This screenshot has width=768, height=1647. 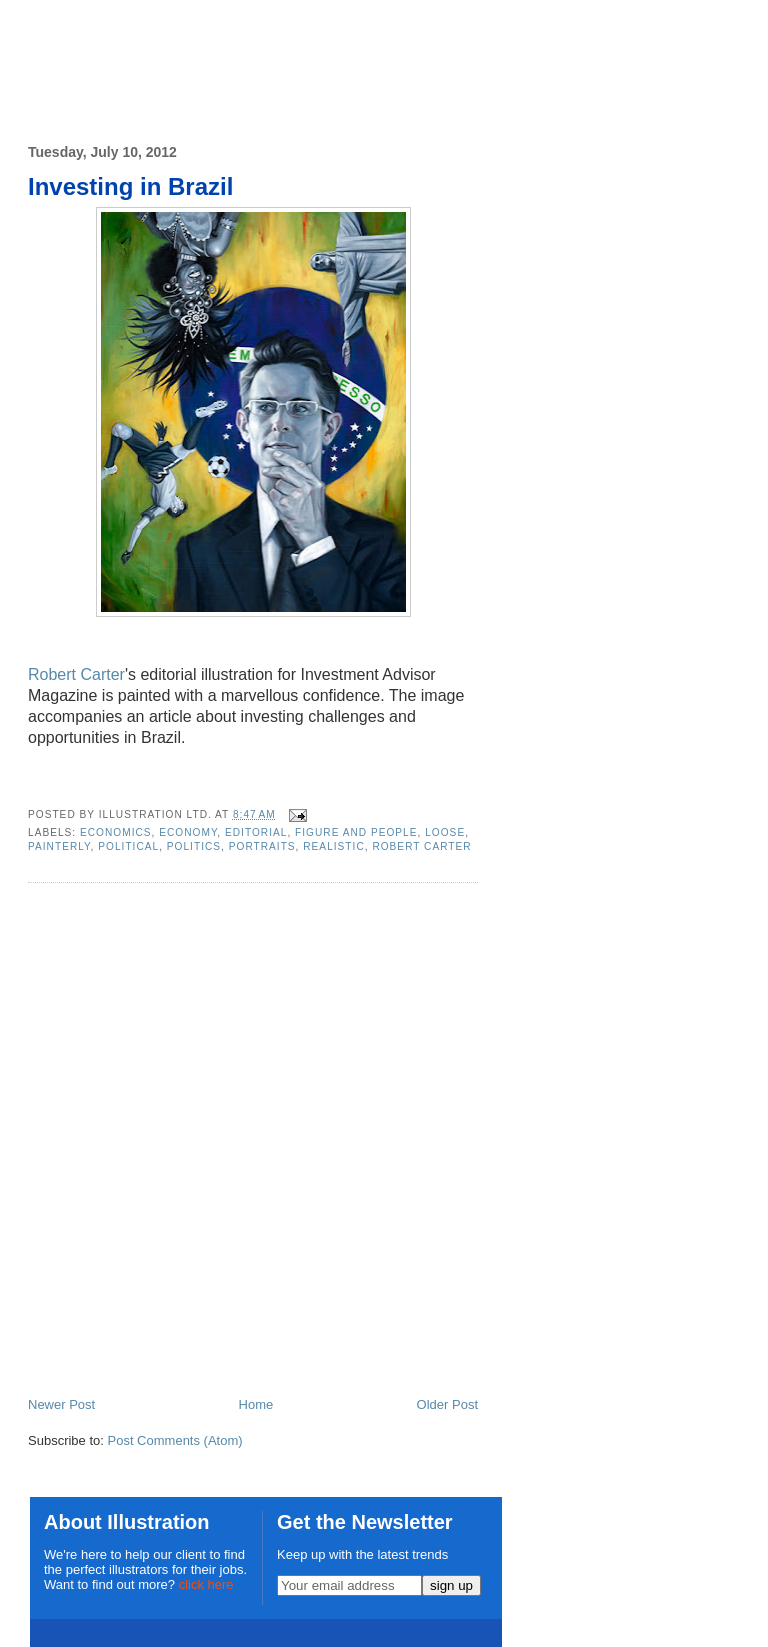 I want to click on Newer Post, so click(x=61, y=1404).